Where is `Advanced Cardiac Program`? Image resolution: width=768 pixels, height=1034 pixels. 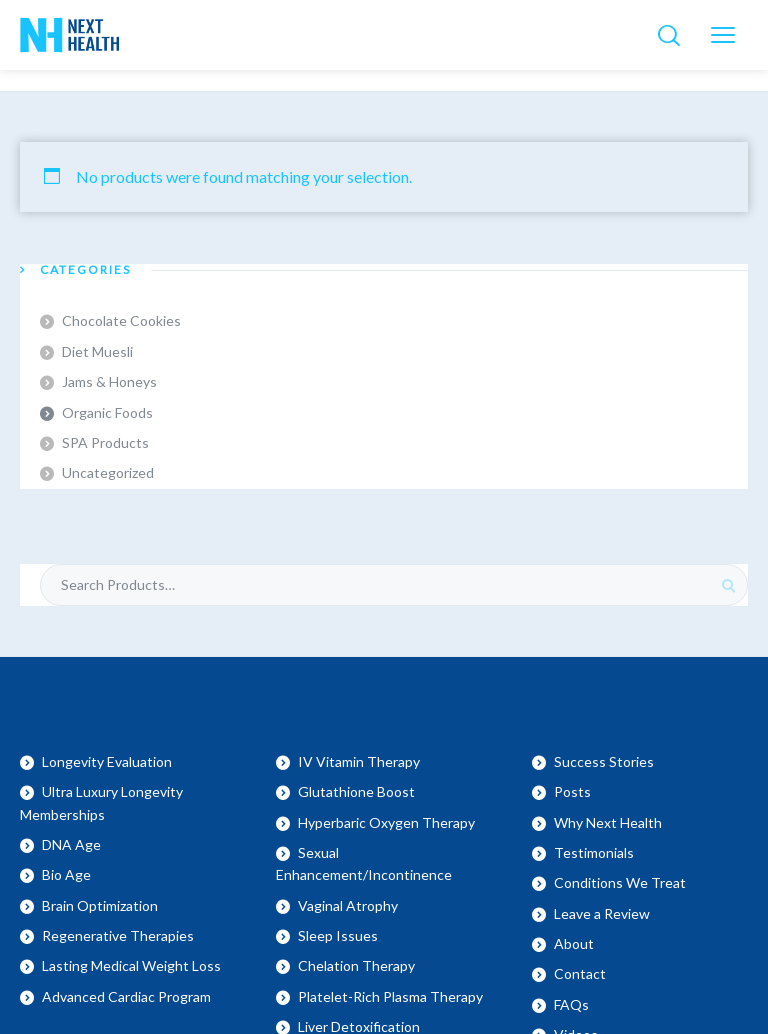 Advanced Cardiac Program is located at coordinates (126, 996).